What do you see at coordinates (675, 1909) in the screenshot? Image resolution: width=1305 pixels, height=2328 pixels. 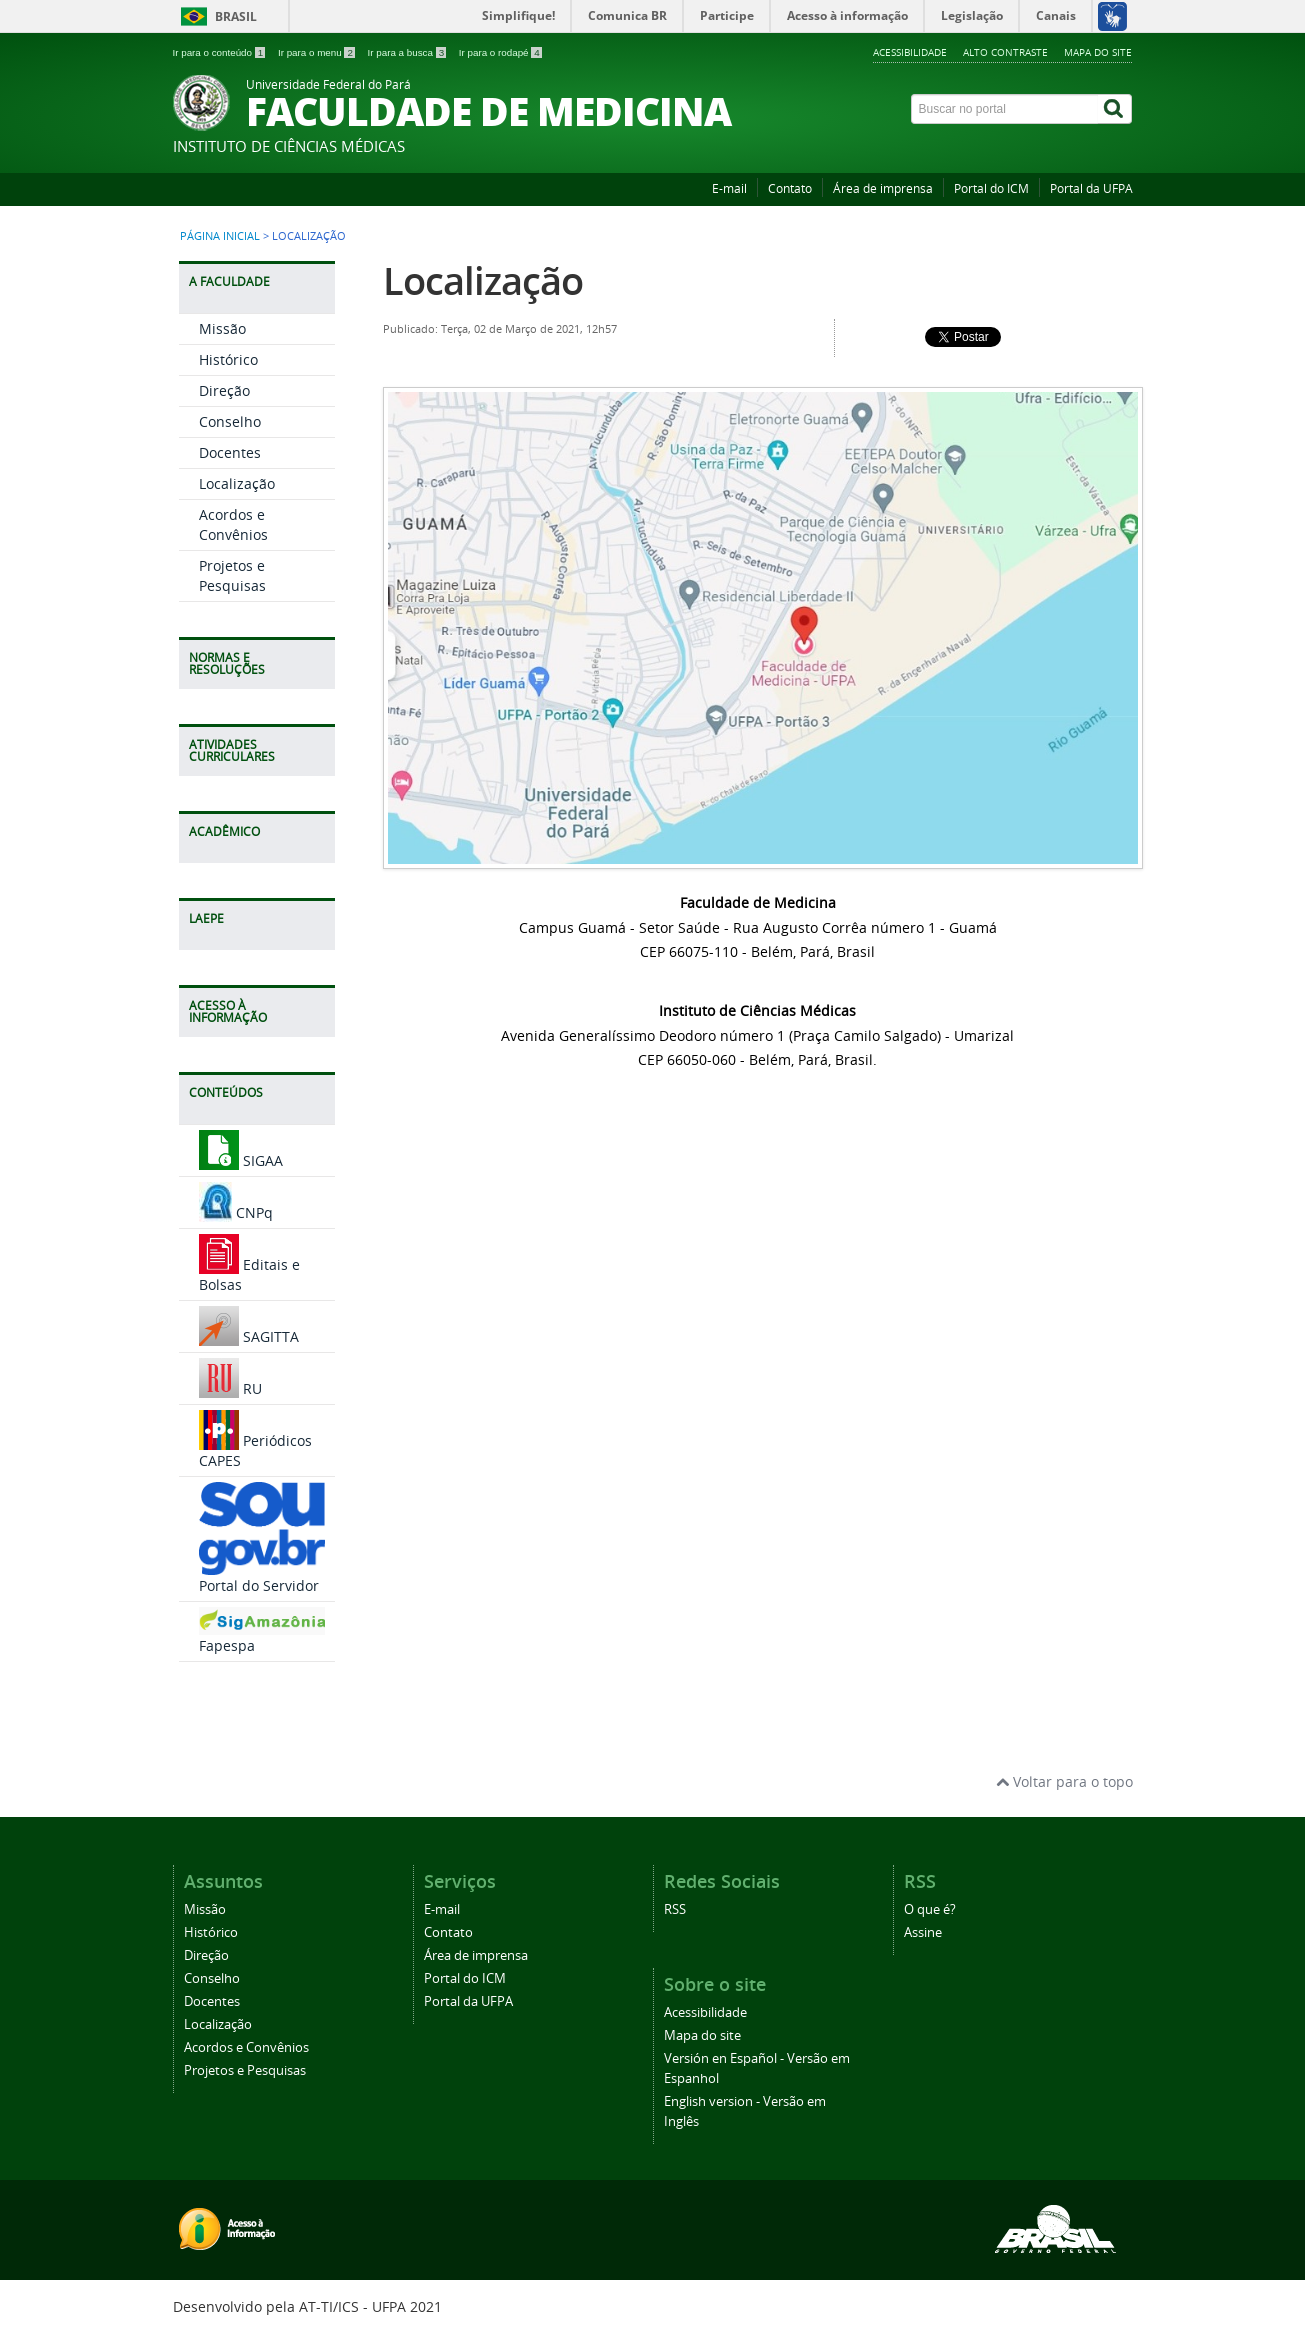 I see `RSS` at bounding box center [675, 1909].